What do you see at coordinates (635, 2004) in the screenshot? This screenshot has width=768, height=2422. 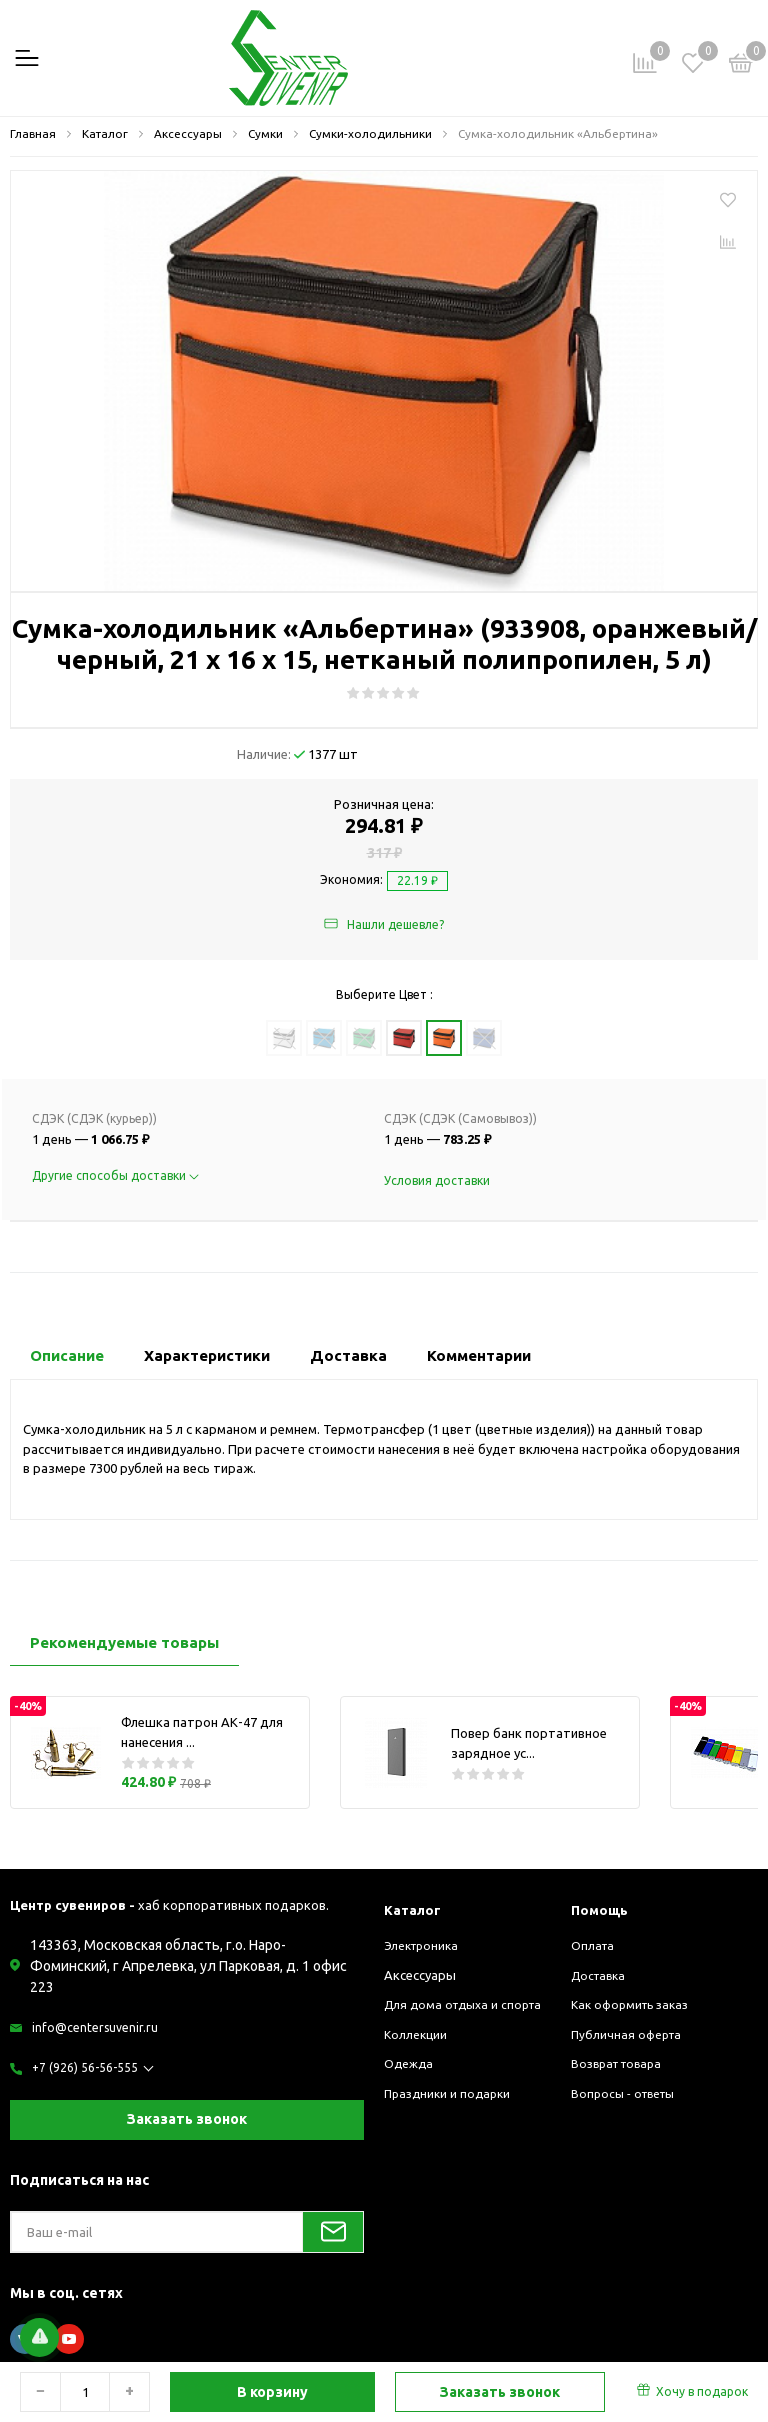 I see `Как оформить заказ` at bounding box center [635, 2004].